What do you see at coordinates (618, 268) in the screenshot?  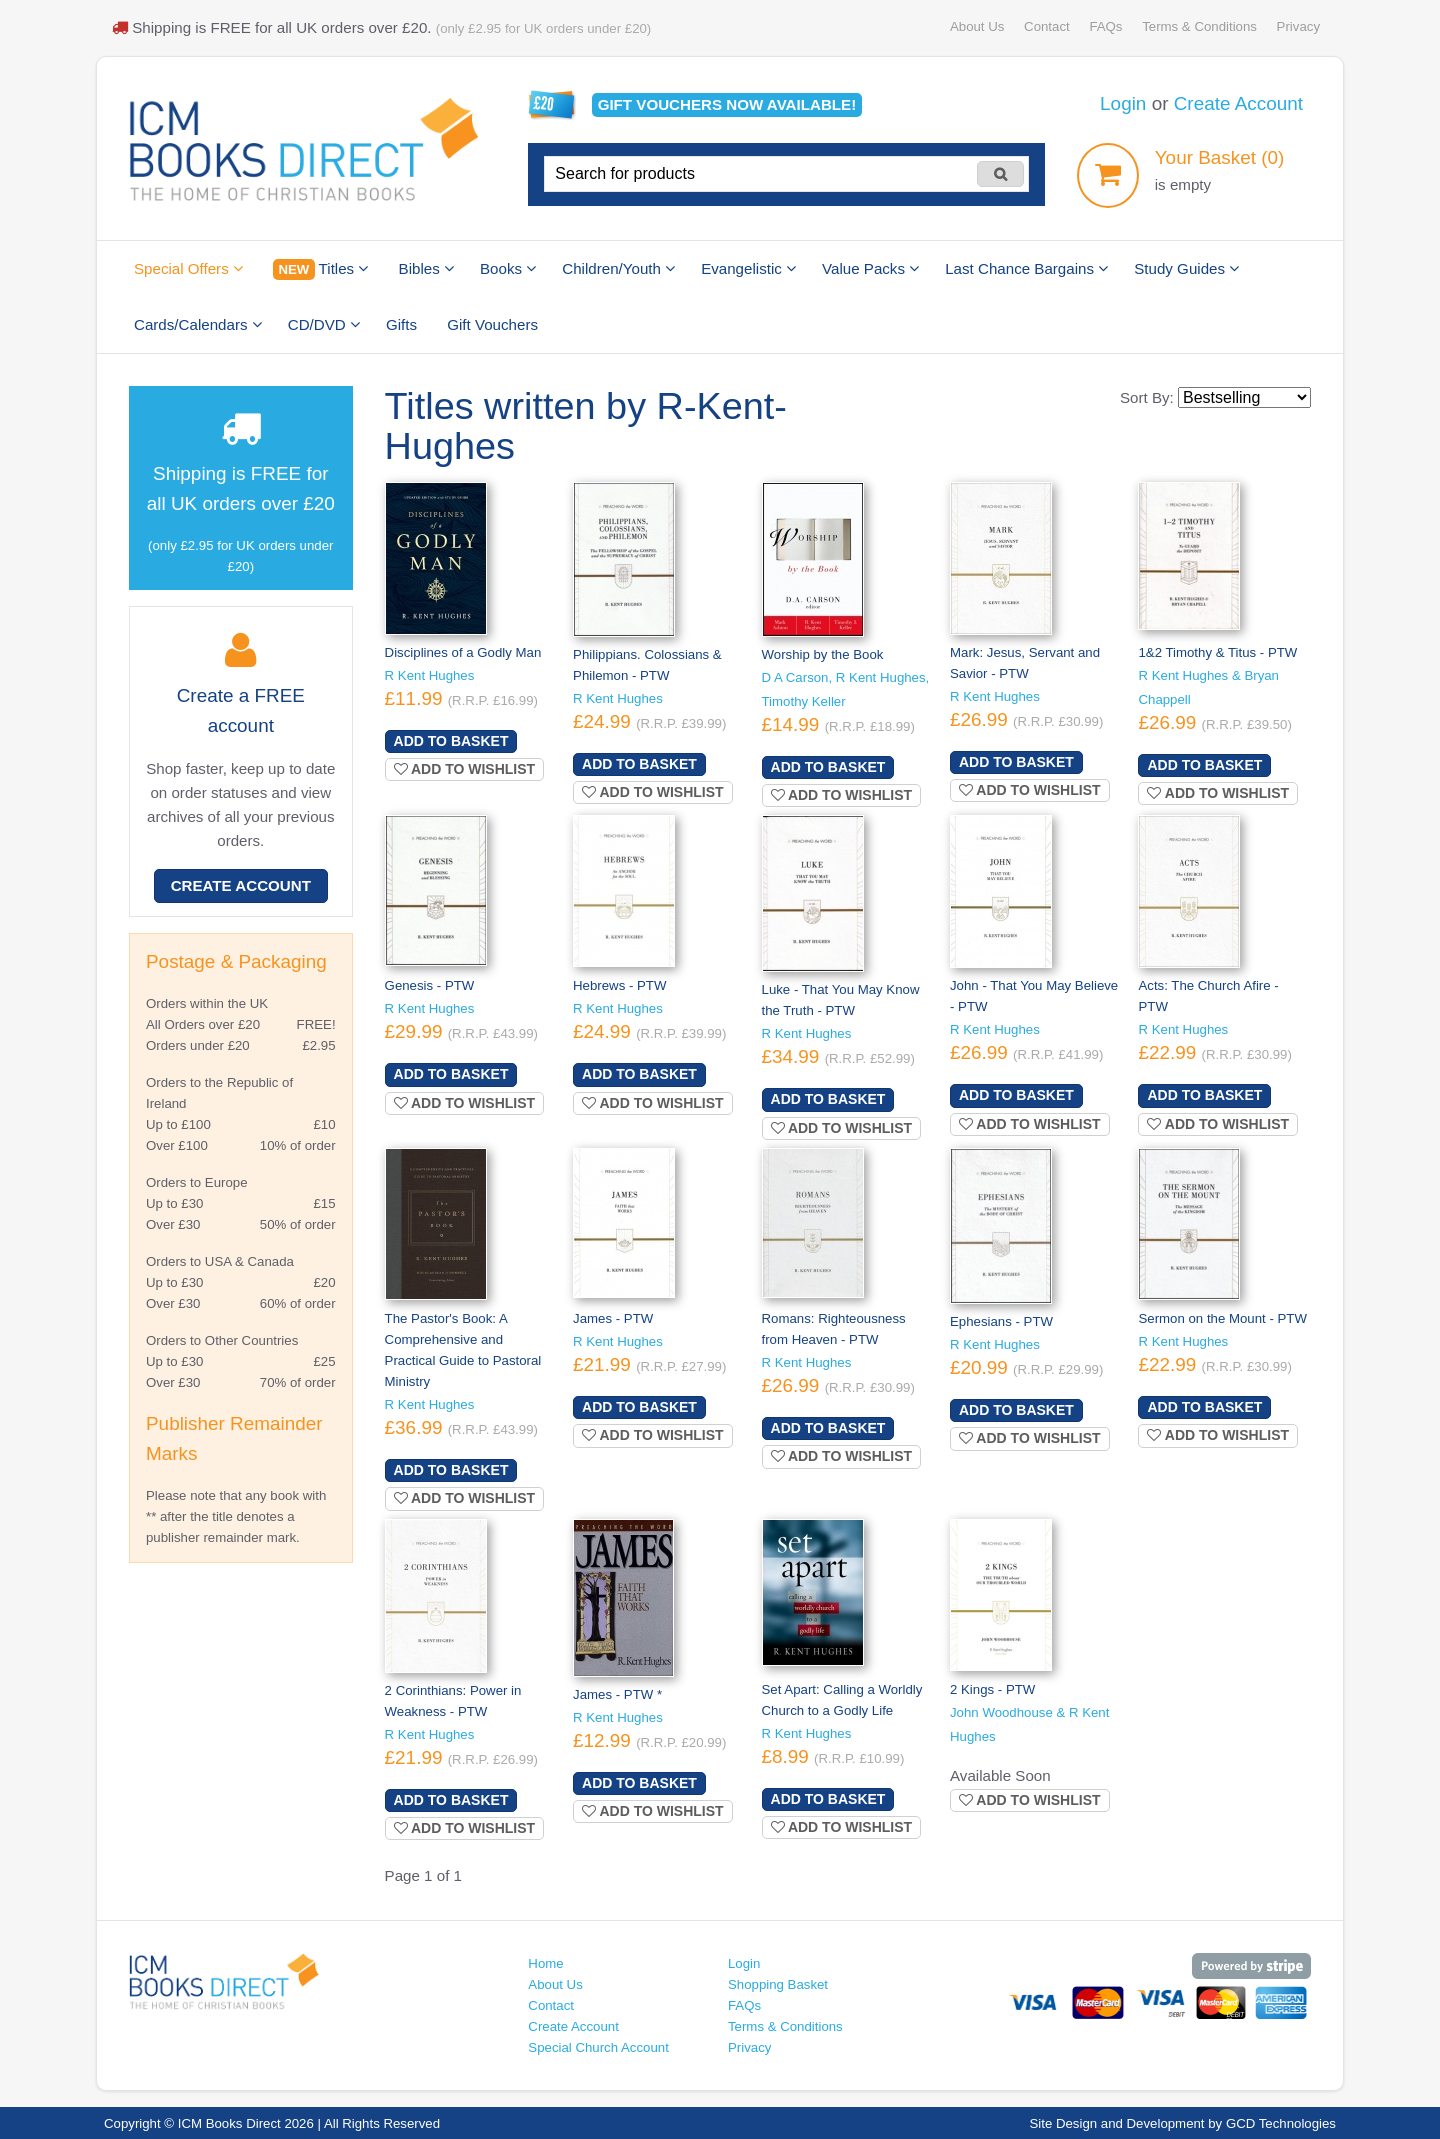 I see `Children/Youth` at bounding box center [618, 268].